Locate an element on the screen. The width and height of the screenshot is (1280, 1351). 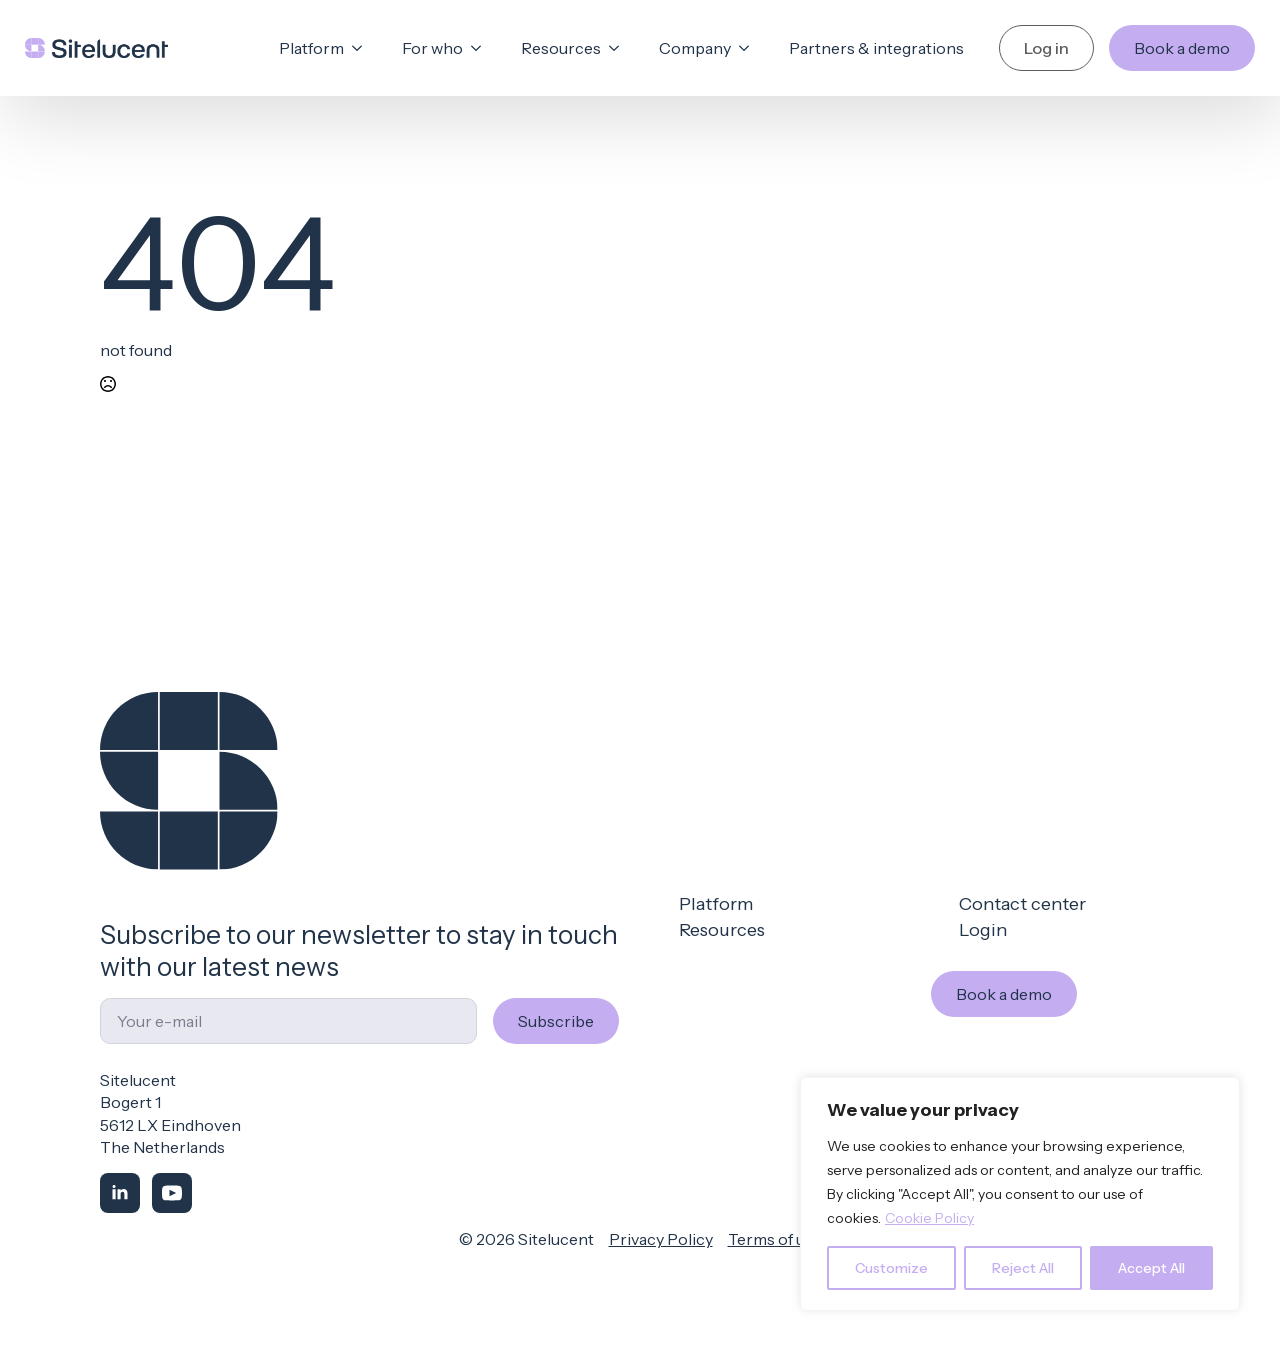
Partners & integrations is located at coordinates (876, 48).